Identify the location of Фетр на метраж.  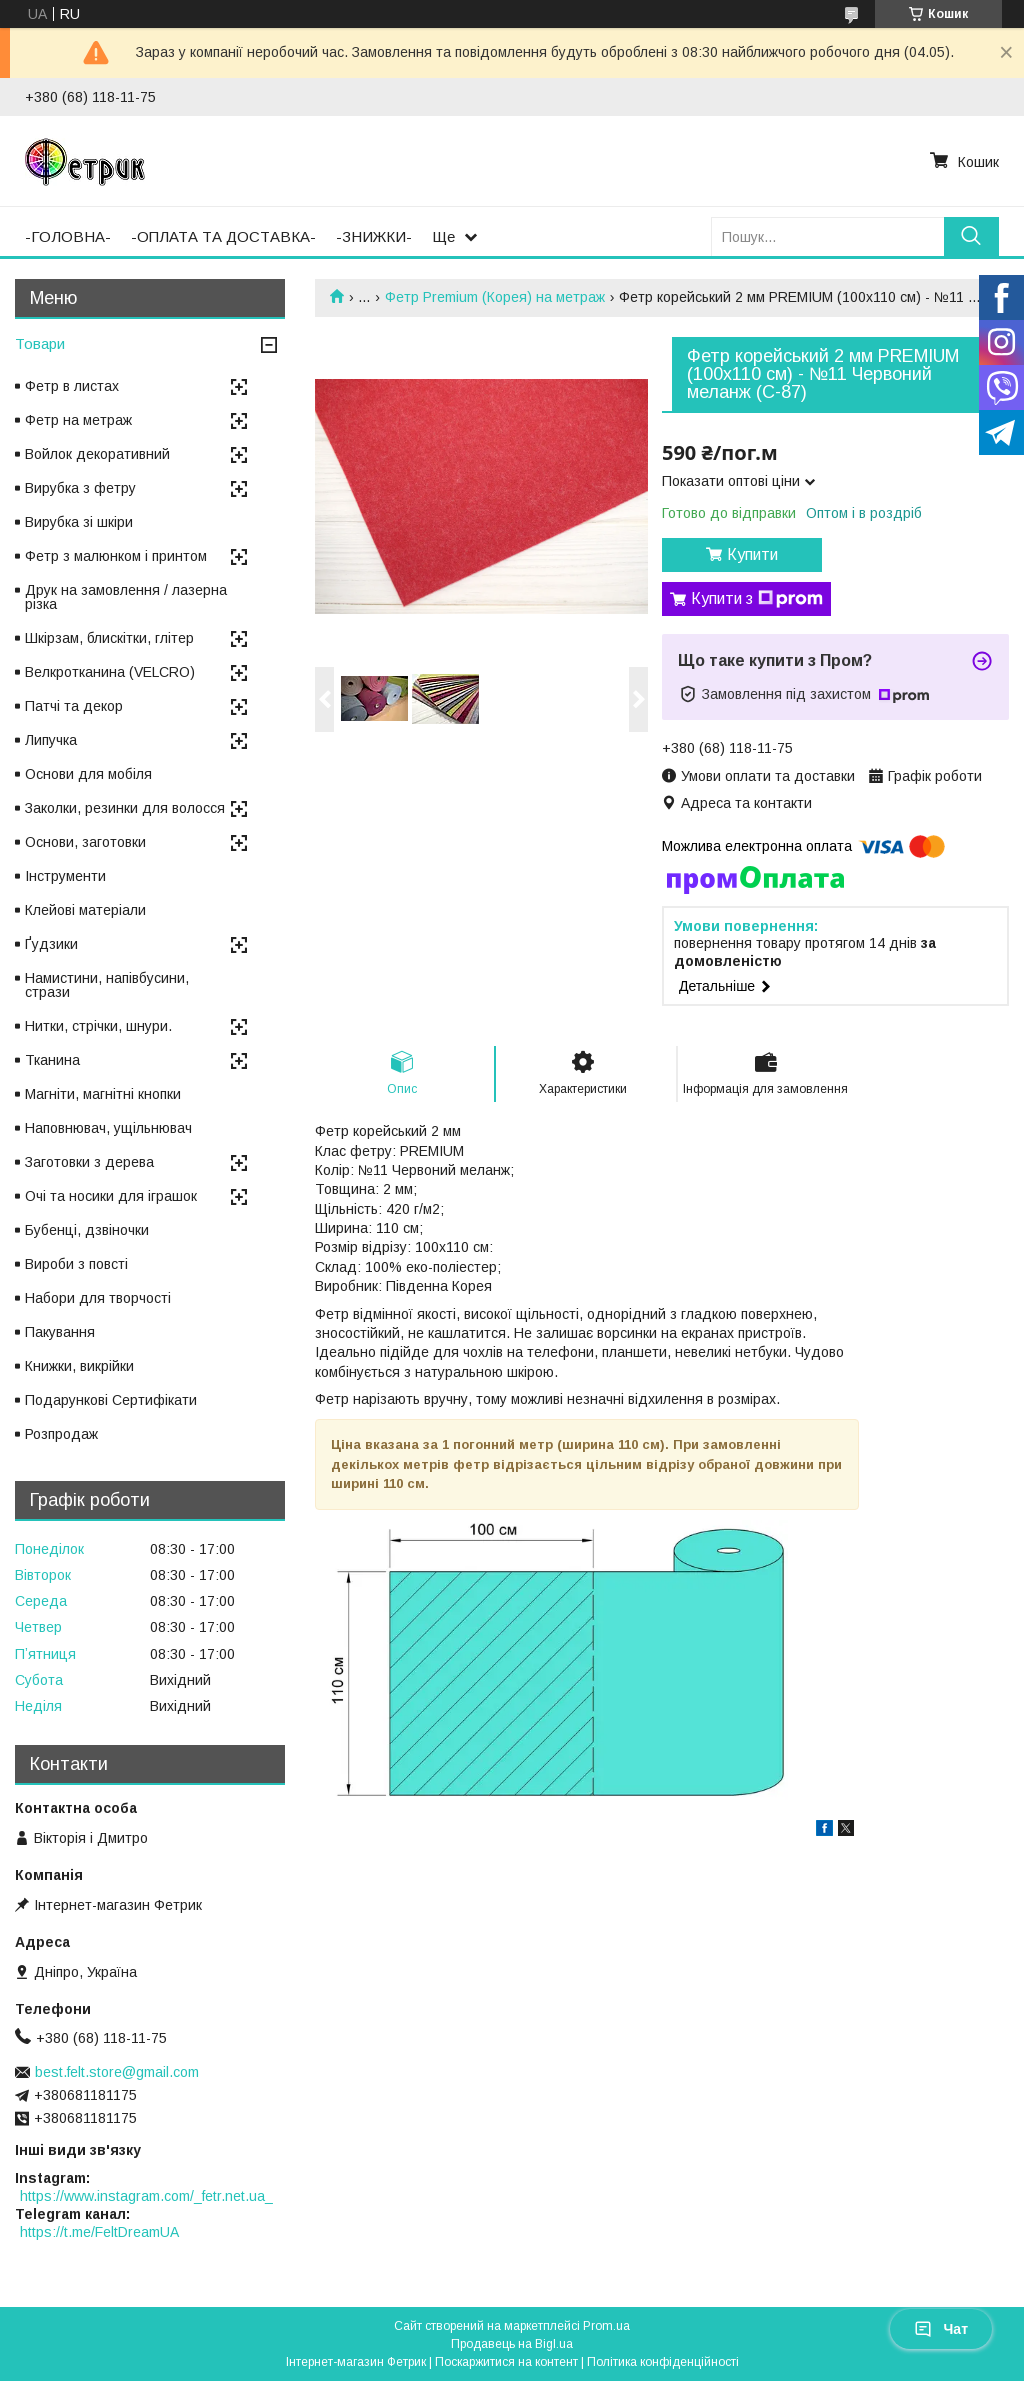
(78, 420).